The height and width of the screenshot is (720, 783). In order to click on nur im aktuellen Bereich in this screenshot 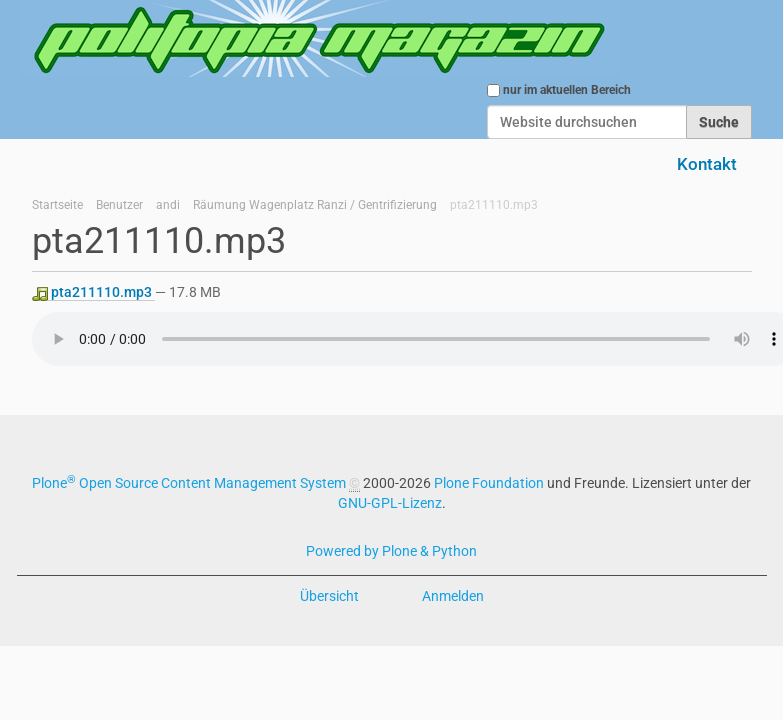, I will do `click(567, 90)`.